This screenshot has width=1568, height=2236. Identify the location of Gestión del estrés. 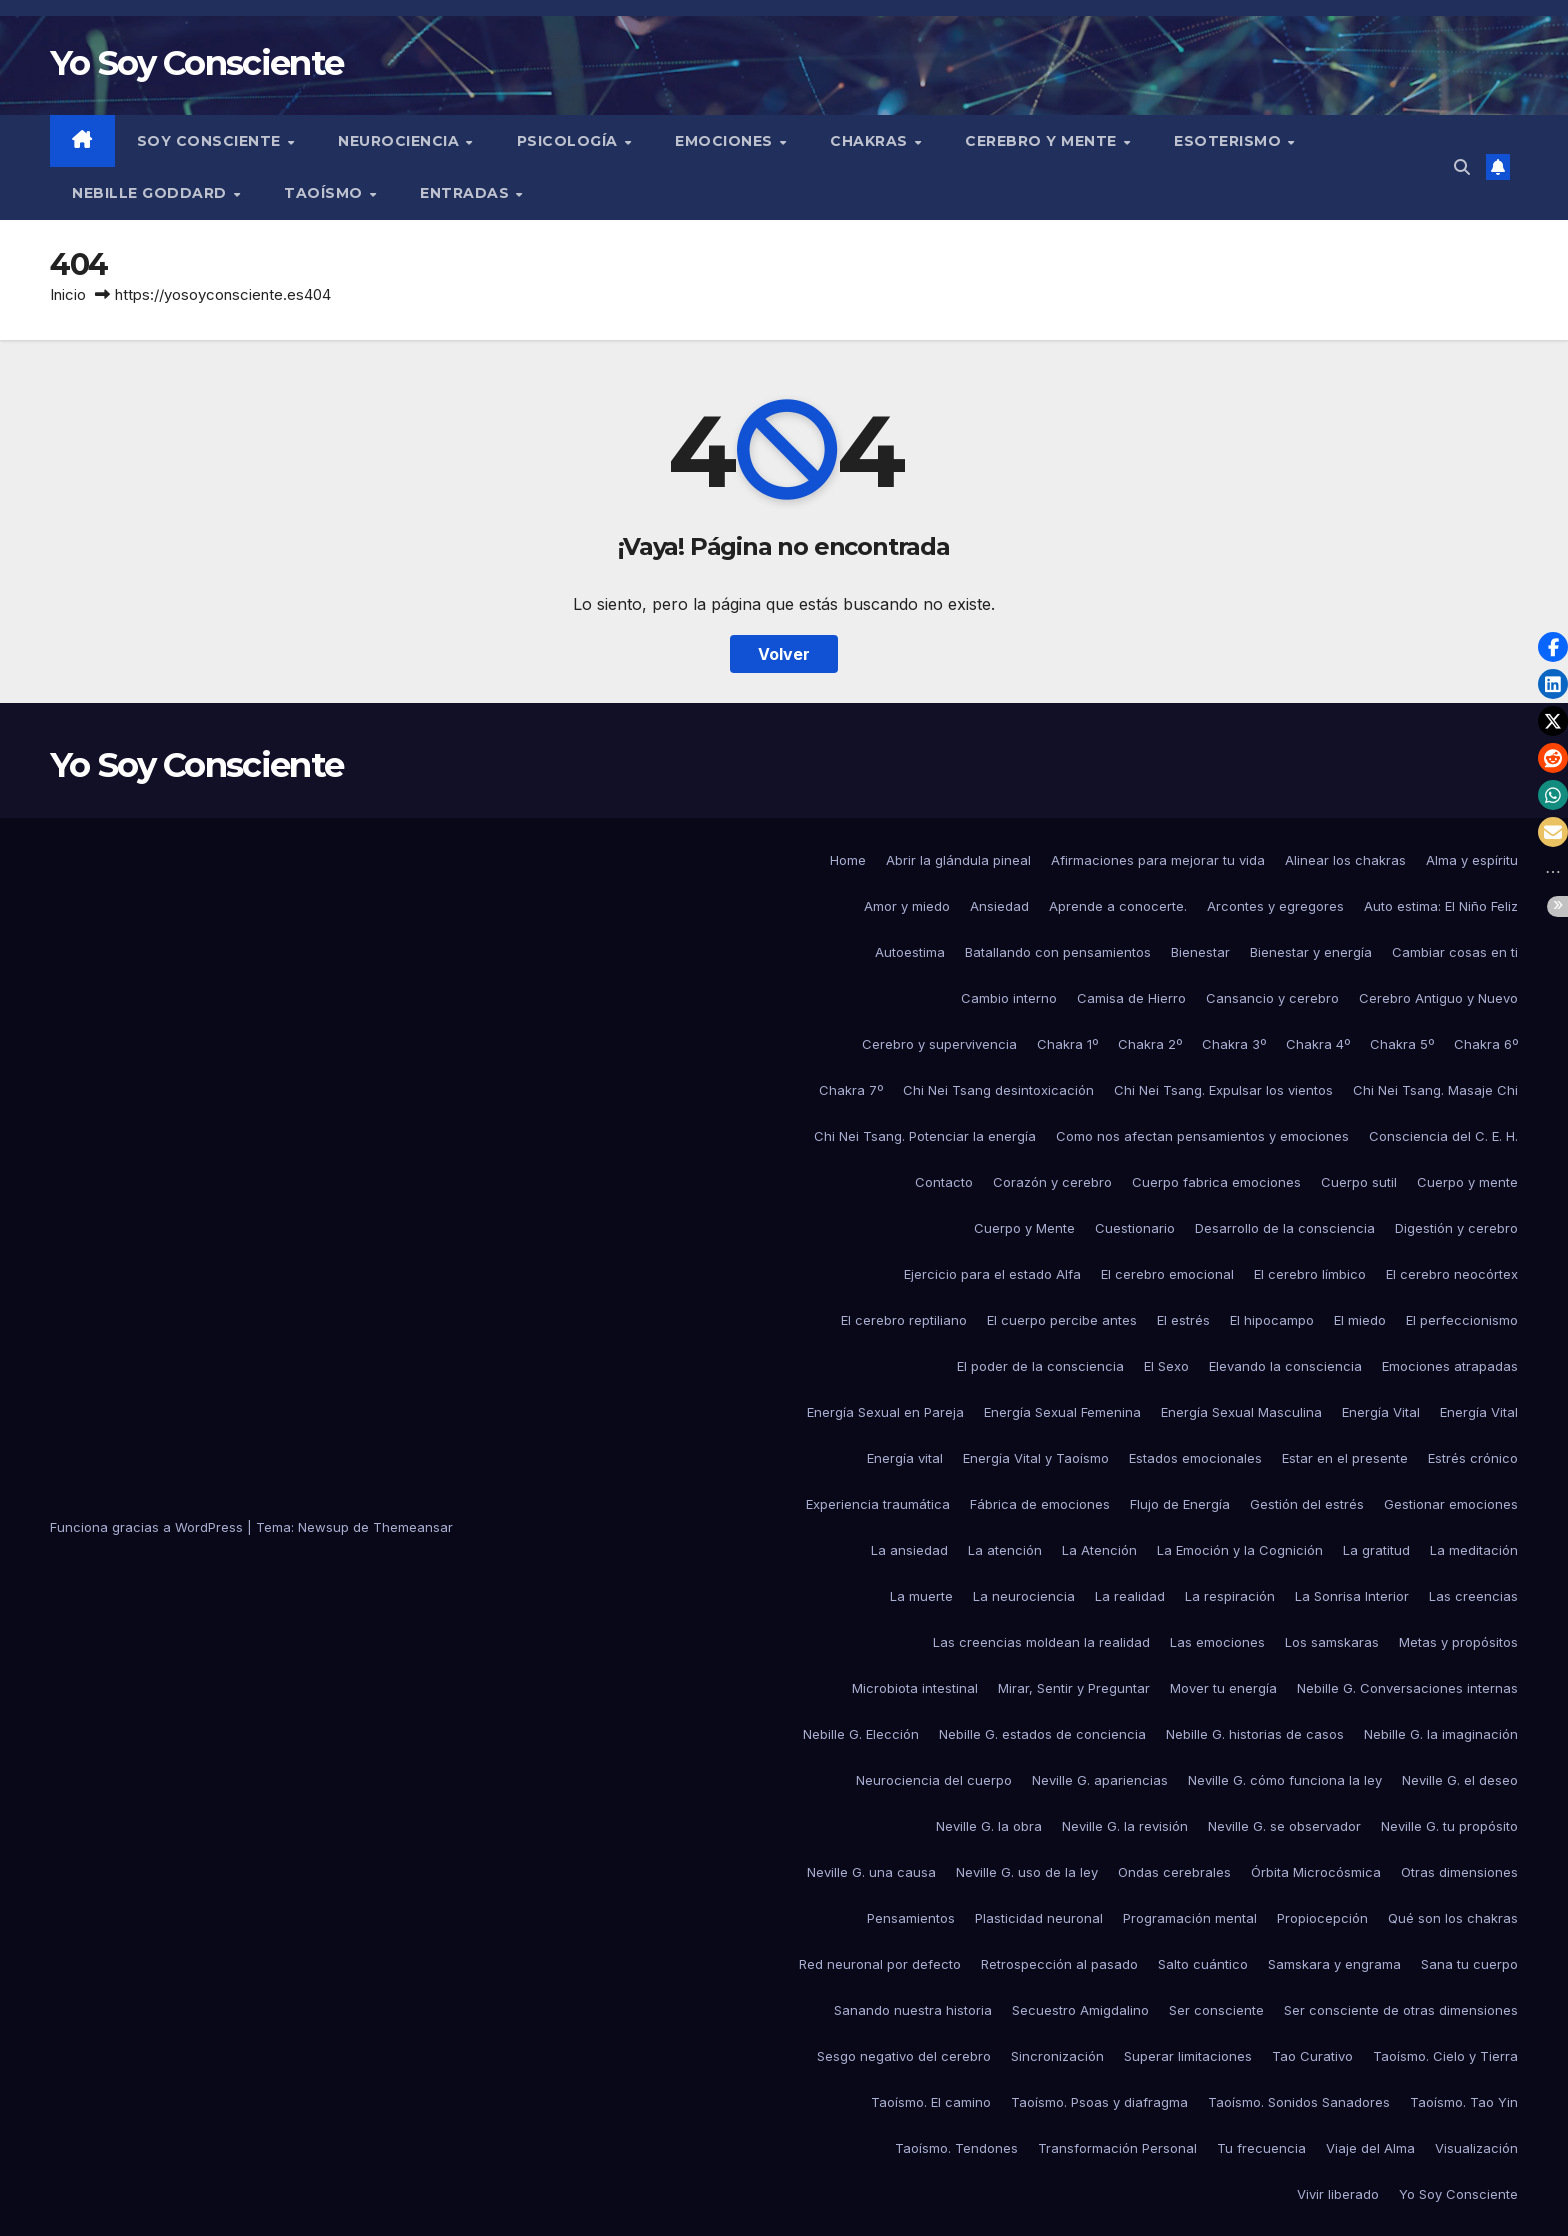
(1307, 1504).